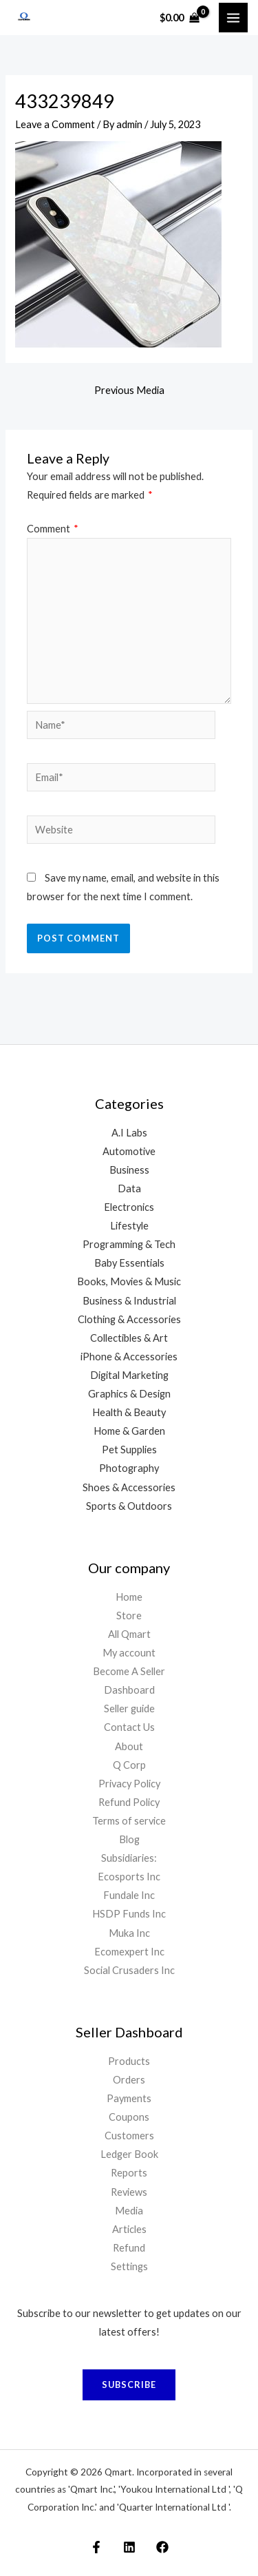  I want to click on Seller guide, so click(129, 1708).